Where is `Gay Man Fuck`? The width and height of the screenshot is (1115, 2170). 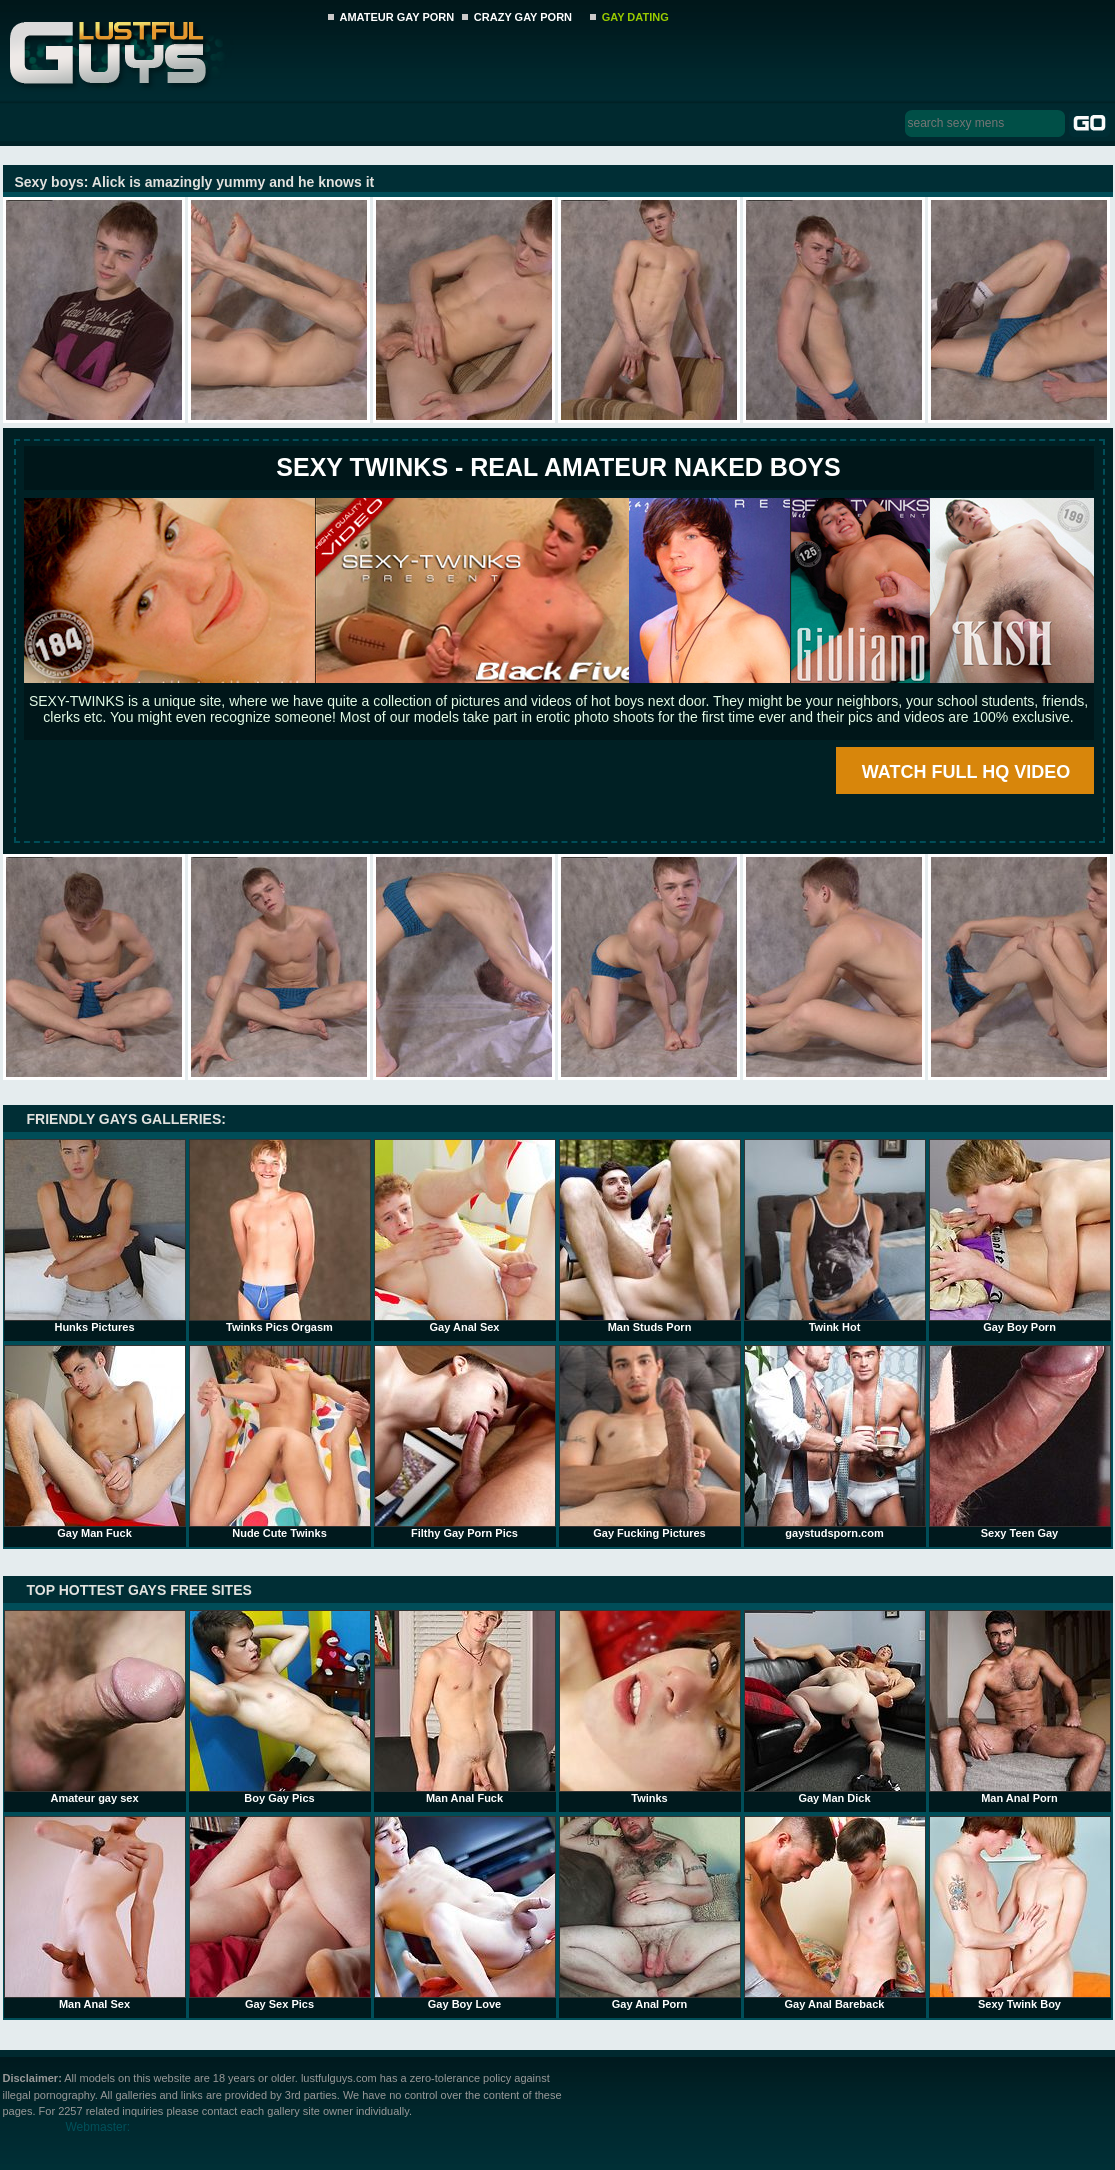 Gay Man Fuck is located at coordinates (95, 1442).